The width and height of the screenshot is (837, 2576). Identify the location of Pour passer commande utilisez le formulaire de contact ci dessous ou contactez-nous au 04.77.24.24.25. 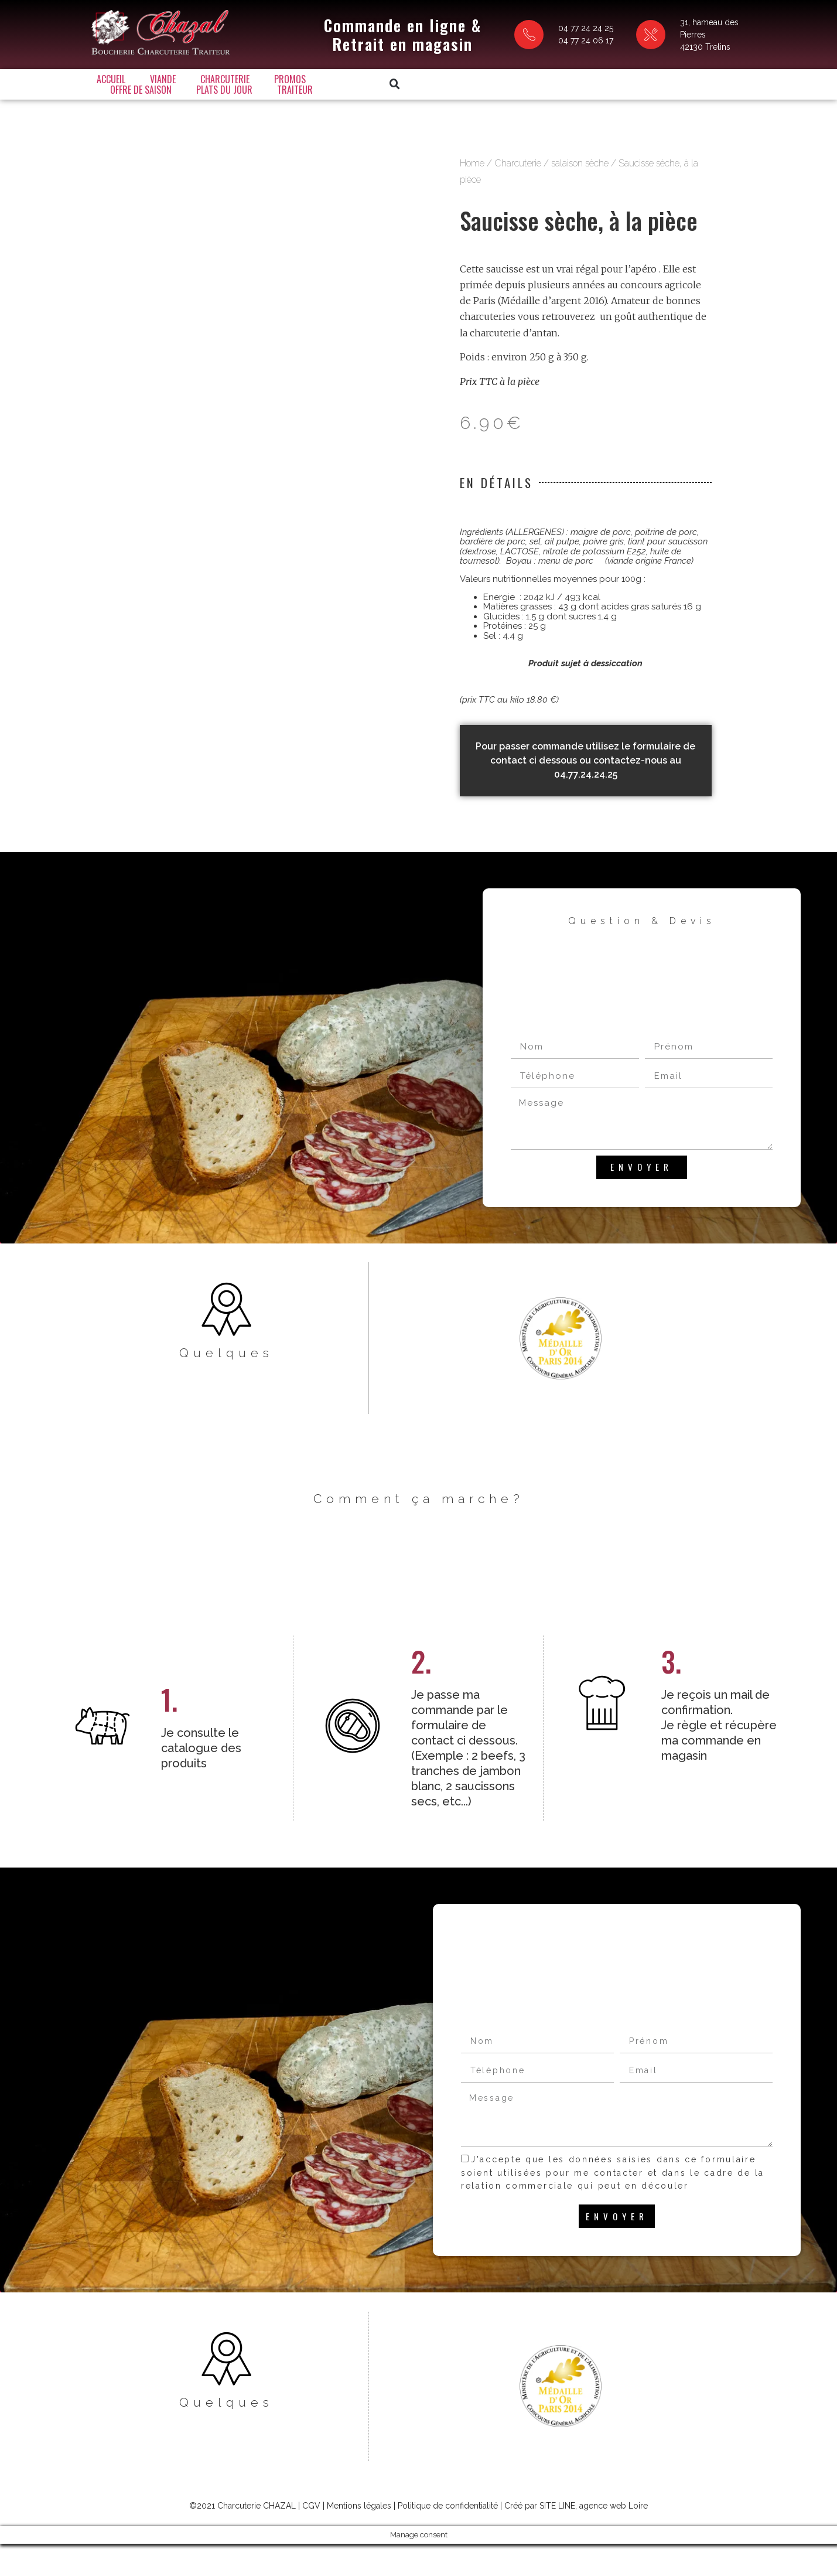
(585, 770).